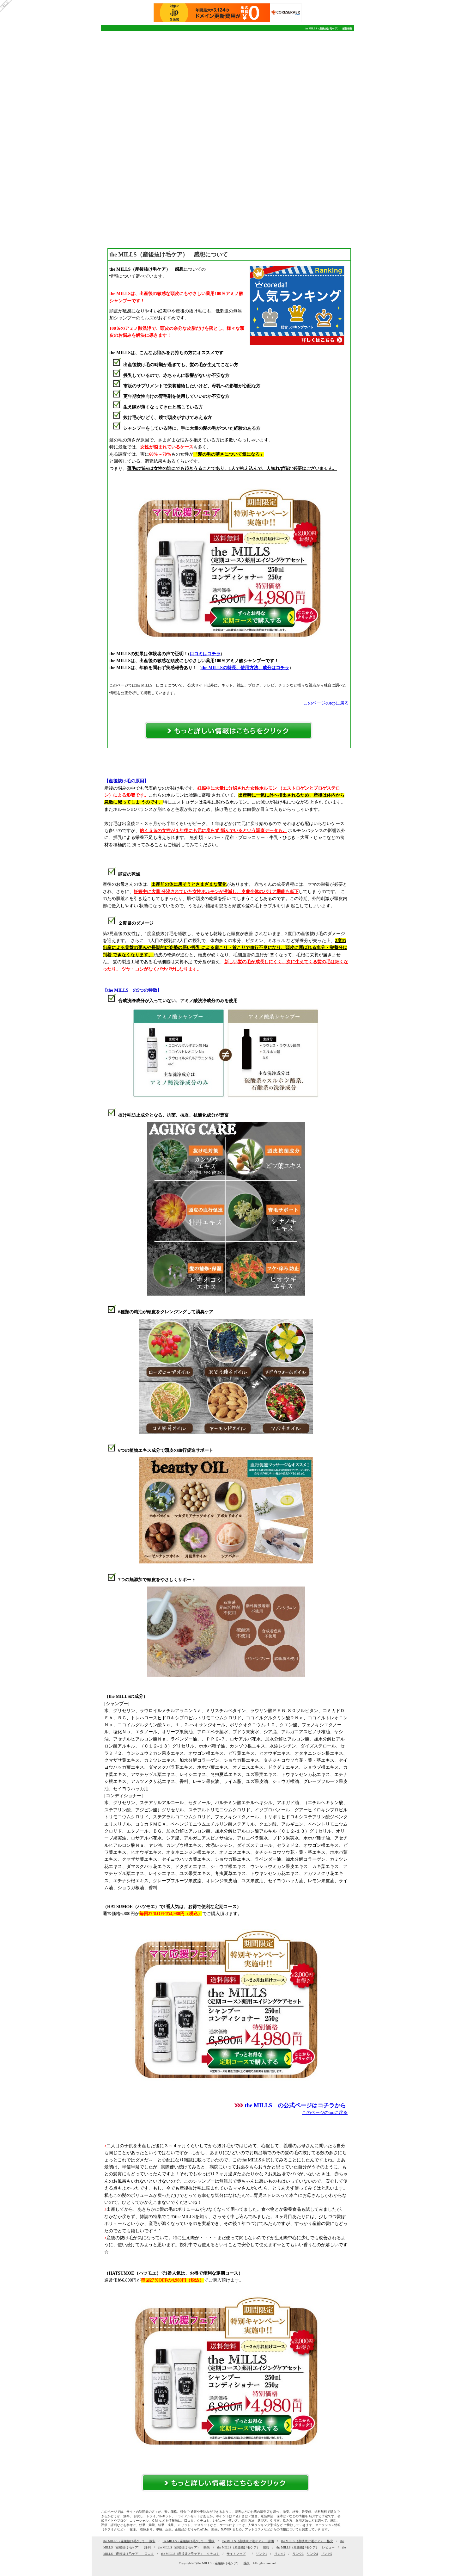 Image resolution: width=455 pixels, height=2576 pixels. What do you see at coordinates (261, 2553) in the screenshot?
I see `リンク1` at bounding box center [261, 2553].